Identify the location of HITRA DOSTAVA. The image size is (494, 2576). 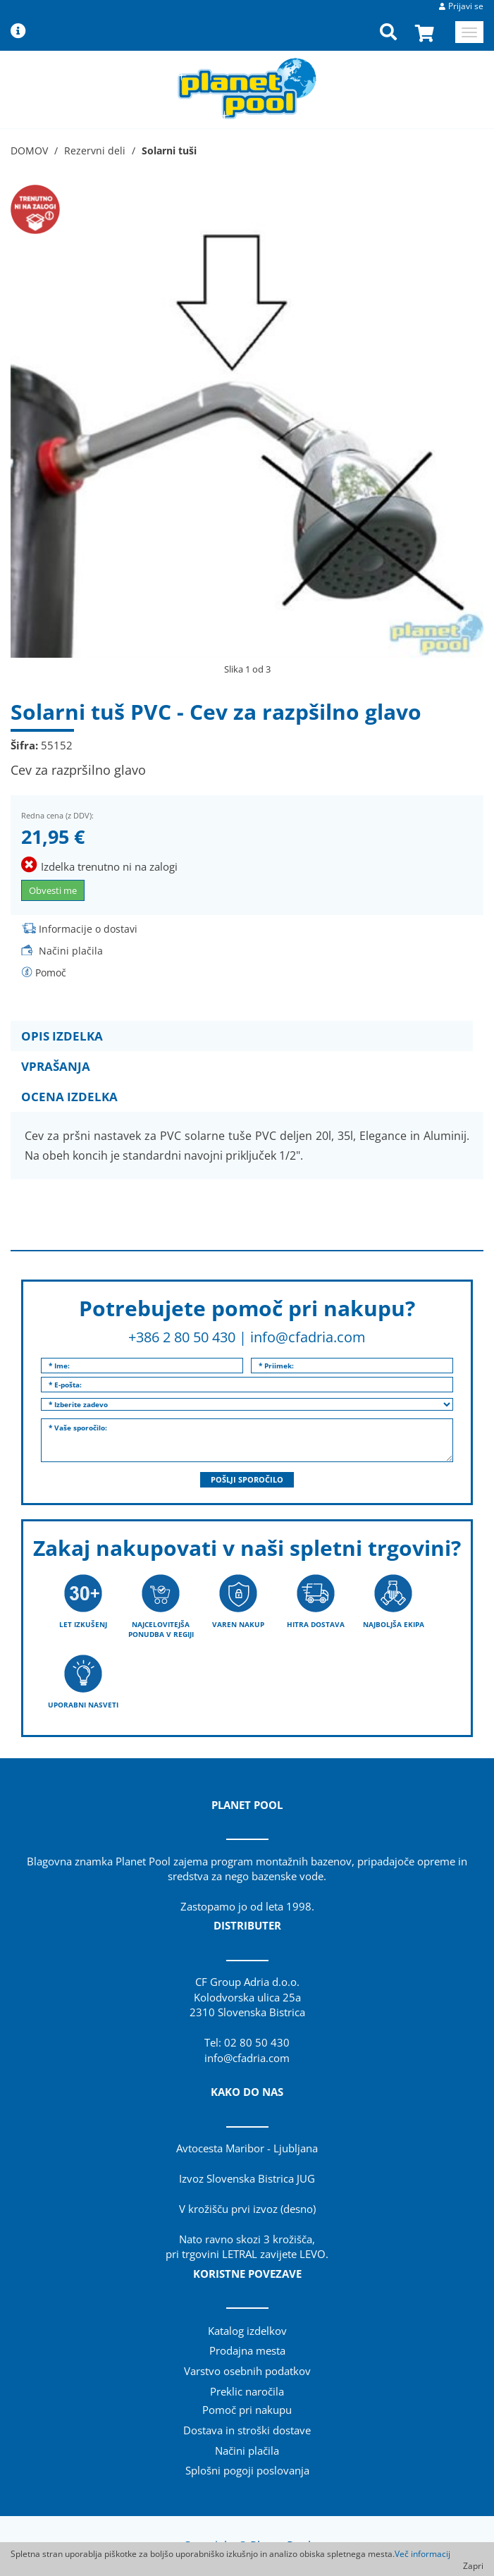
(316, 1624).